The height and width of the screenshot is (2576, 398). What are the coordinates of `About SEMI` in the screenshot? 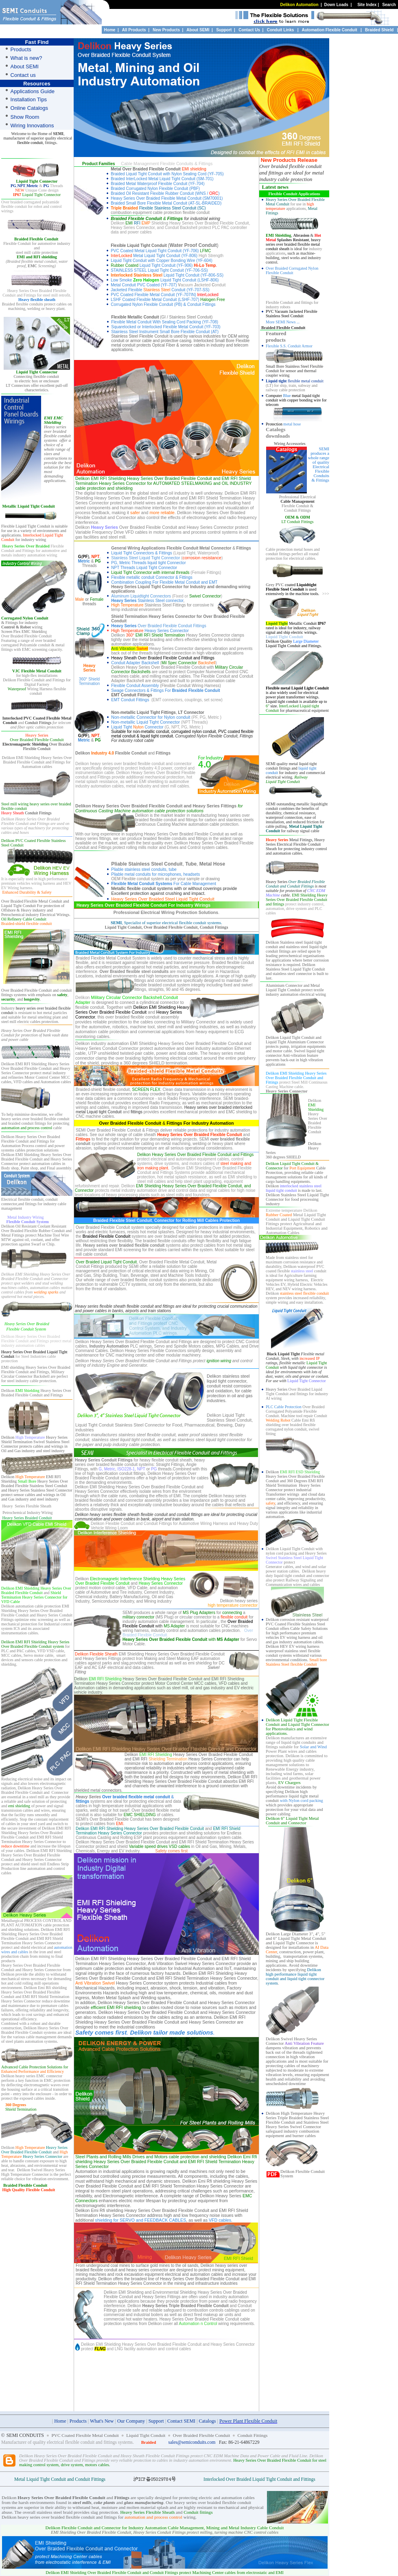 It's located at (197, 30).